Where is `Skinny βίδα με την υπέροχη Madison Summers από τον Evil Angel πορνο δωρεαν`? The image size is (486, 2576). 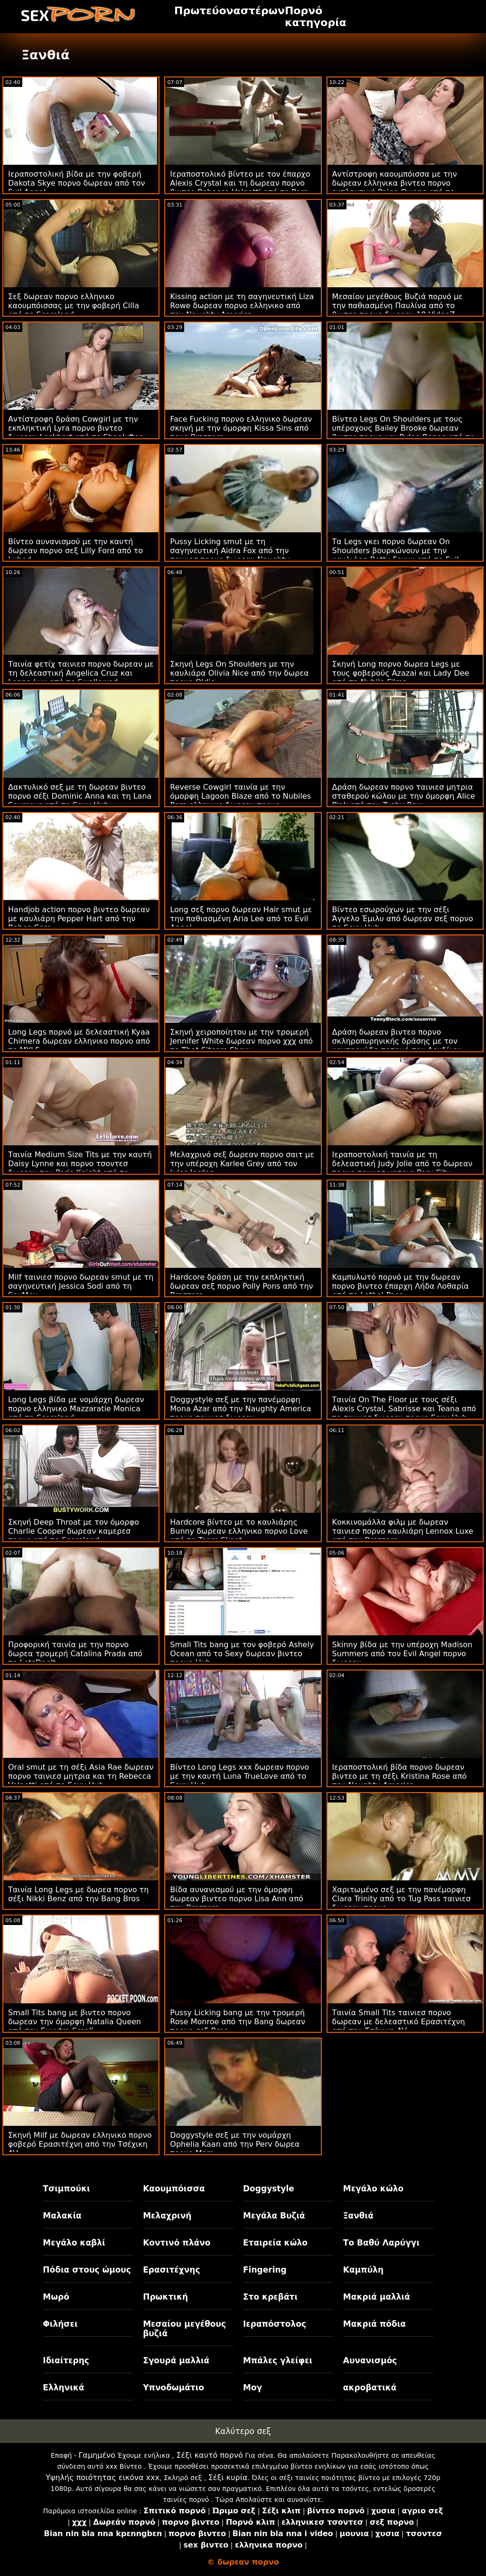
Skinny βίδα με την υπέροχη Madison Summers από τον Evil Angel πορνο δωρεαν is located at coordinates (402, 1653).